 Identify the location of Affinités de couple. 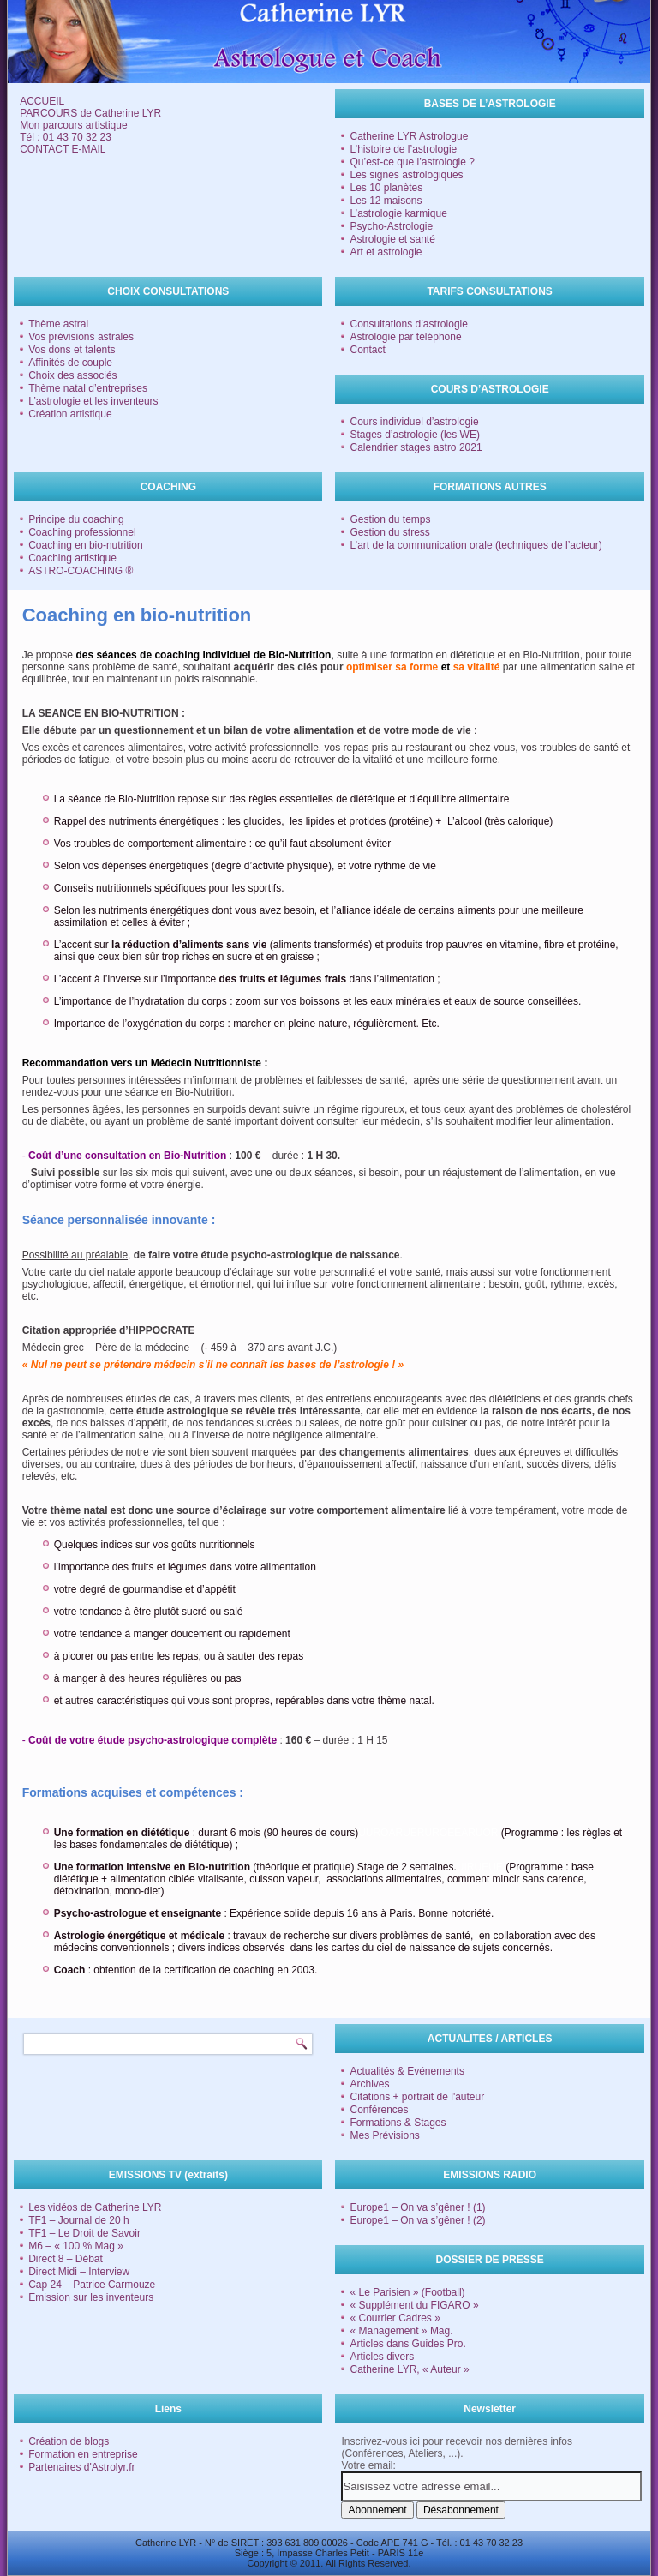
(70, 363).